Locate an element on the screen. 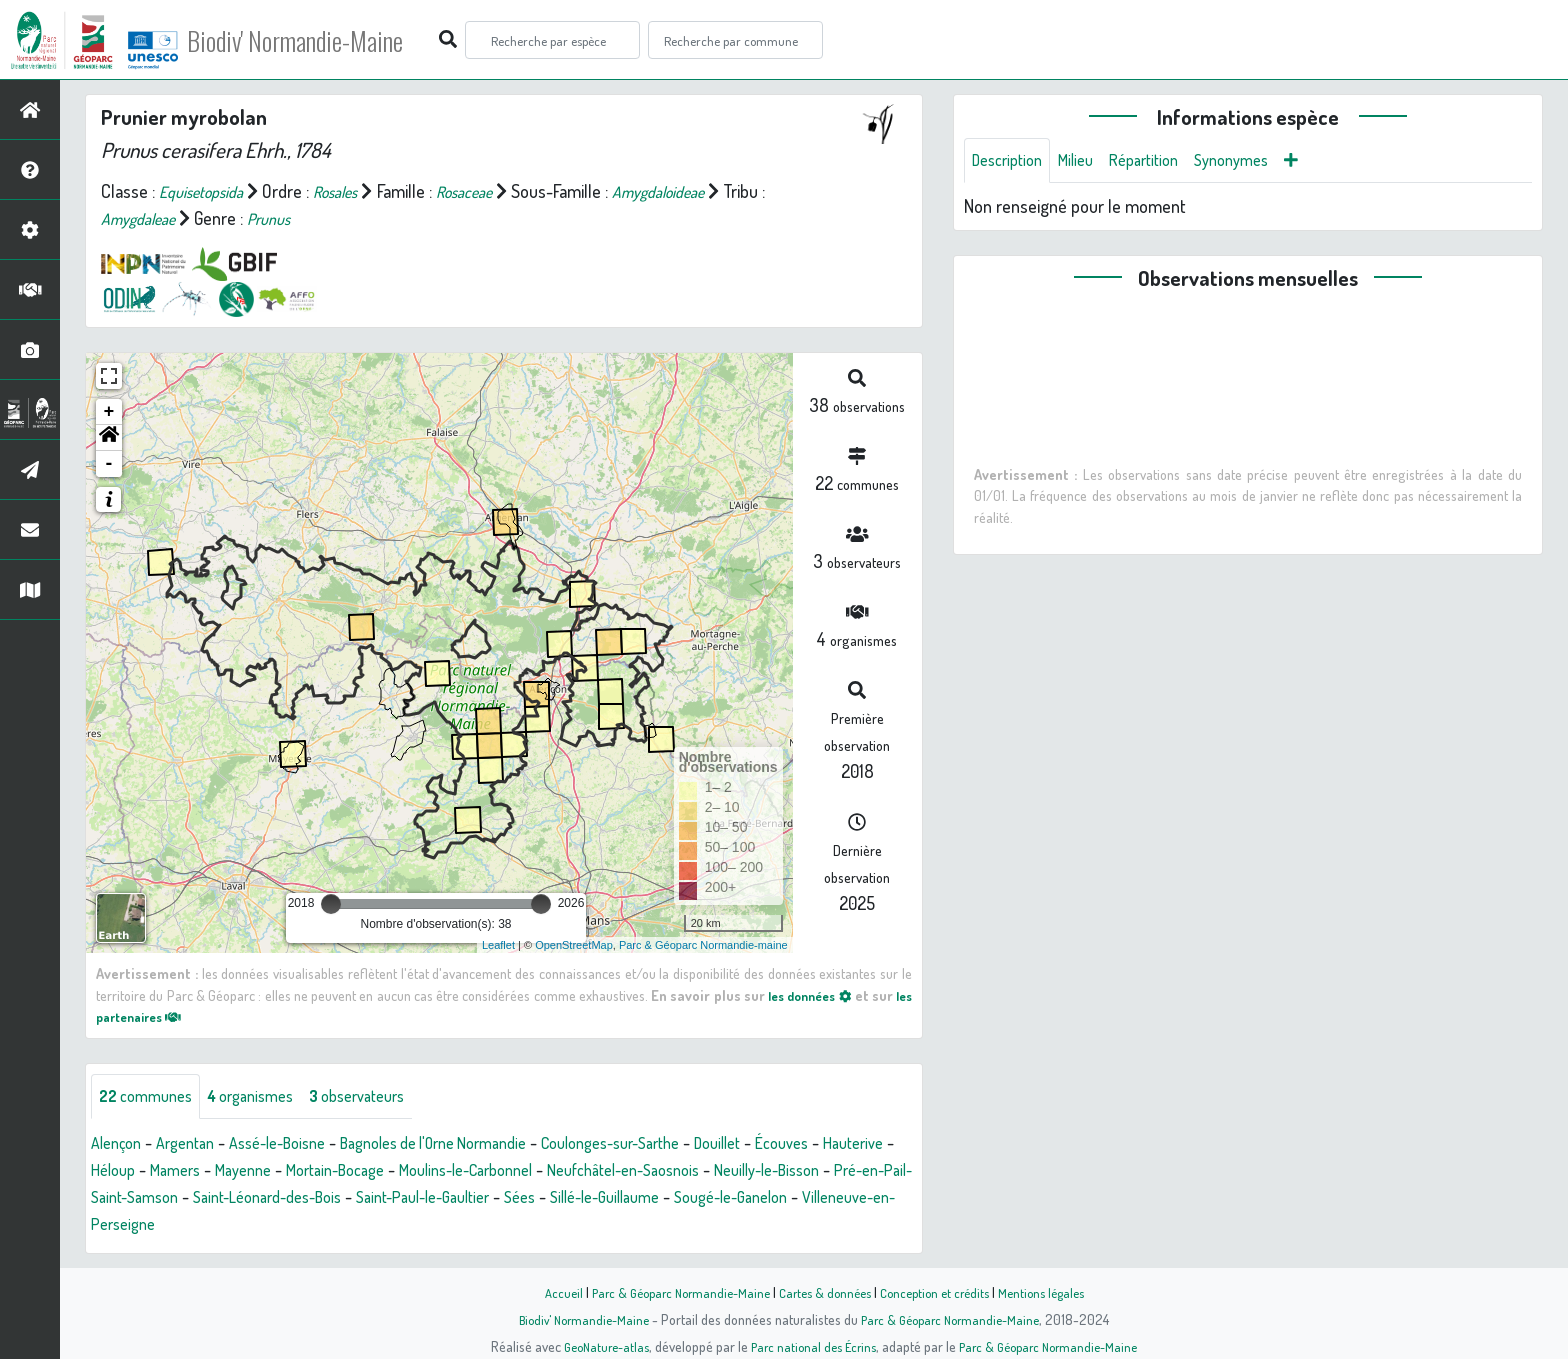 This screenshot has height=1359, width=1568. Héloup is located at coordinates (199, 1173).